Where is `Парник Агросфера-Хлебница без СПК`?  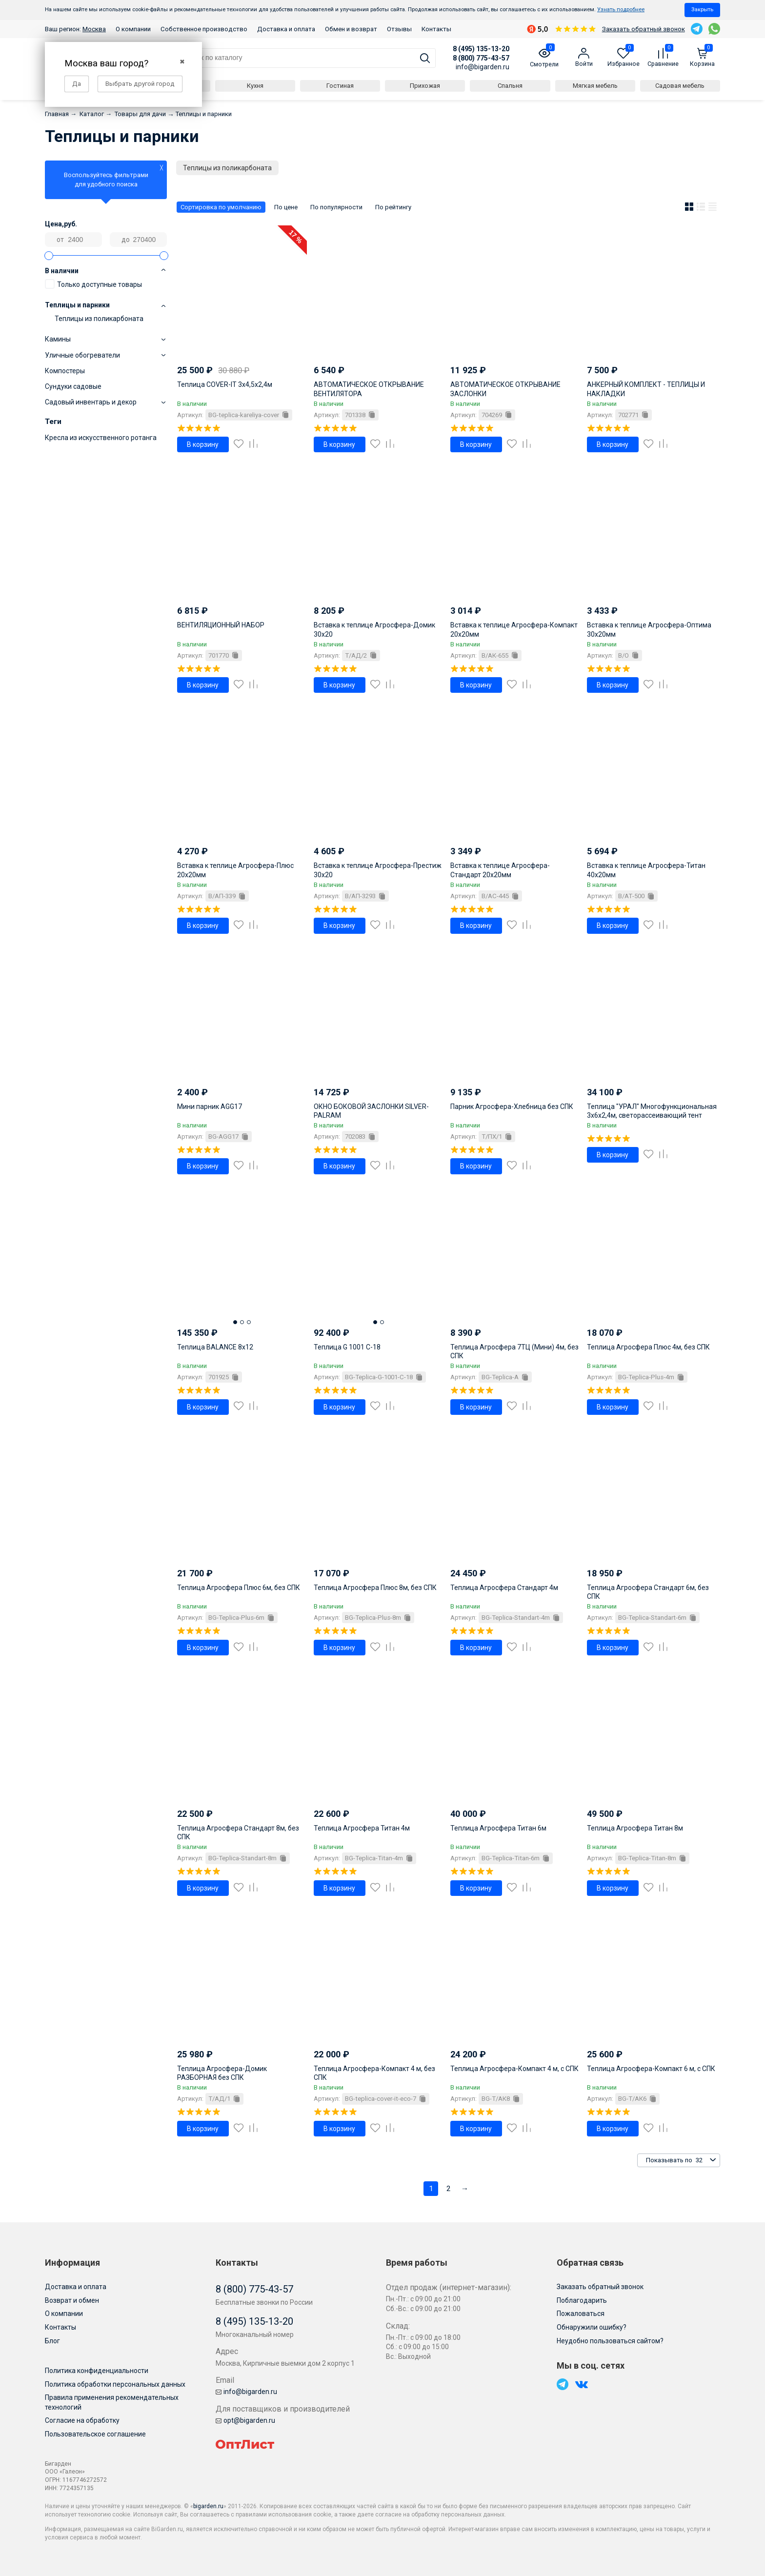 Парник Агросфера-Хлебница без СПК is located at coordinates (511, 1106).